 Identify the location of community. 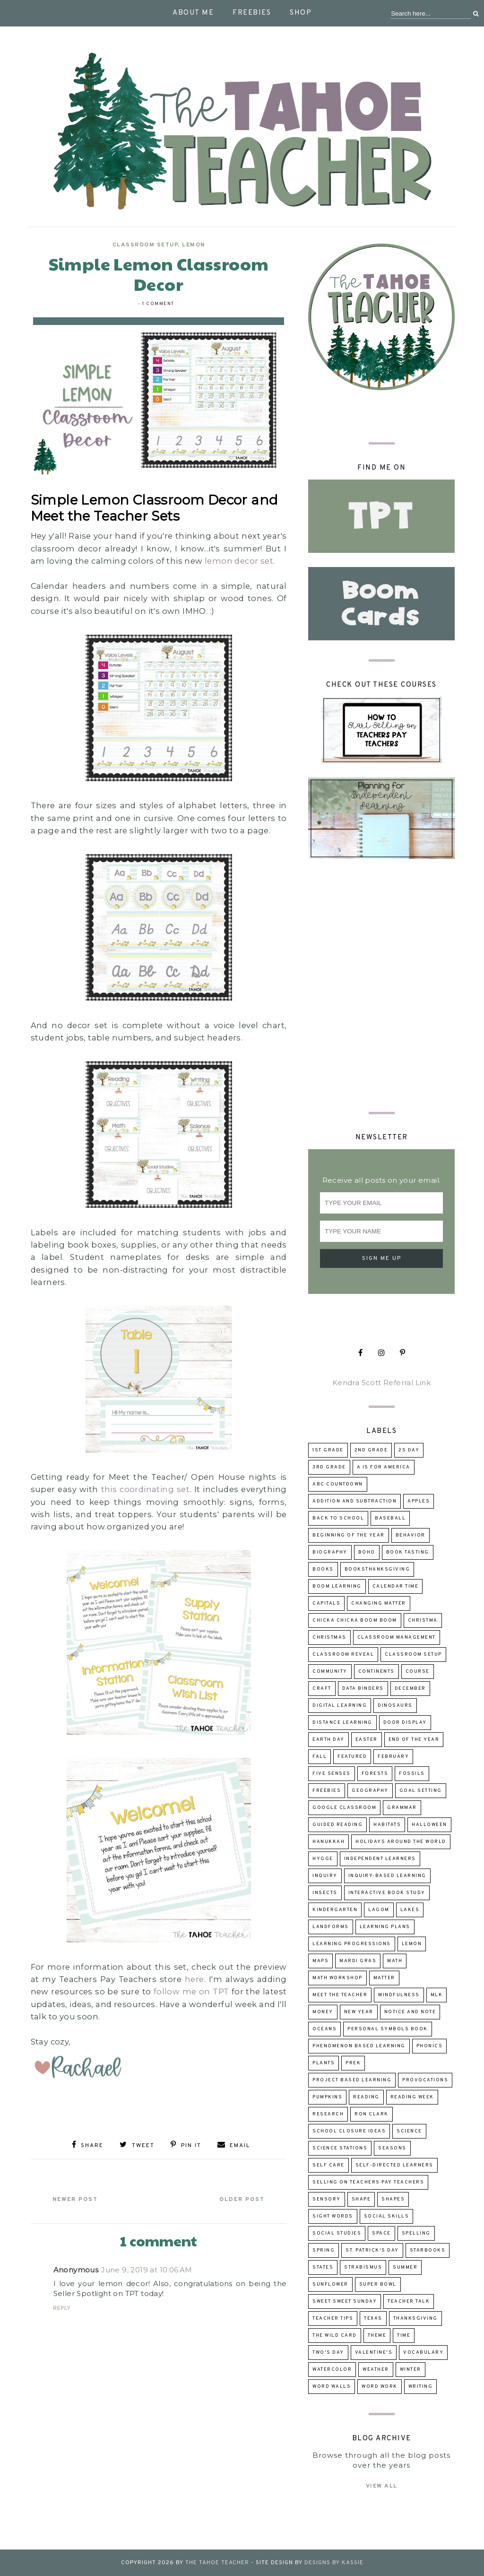
(329, 1671).